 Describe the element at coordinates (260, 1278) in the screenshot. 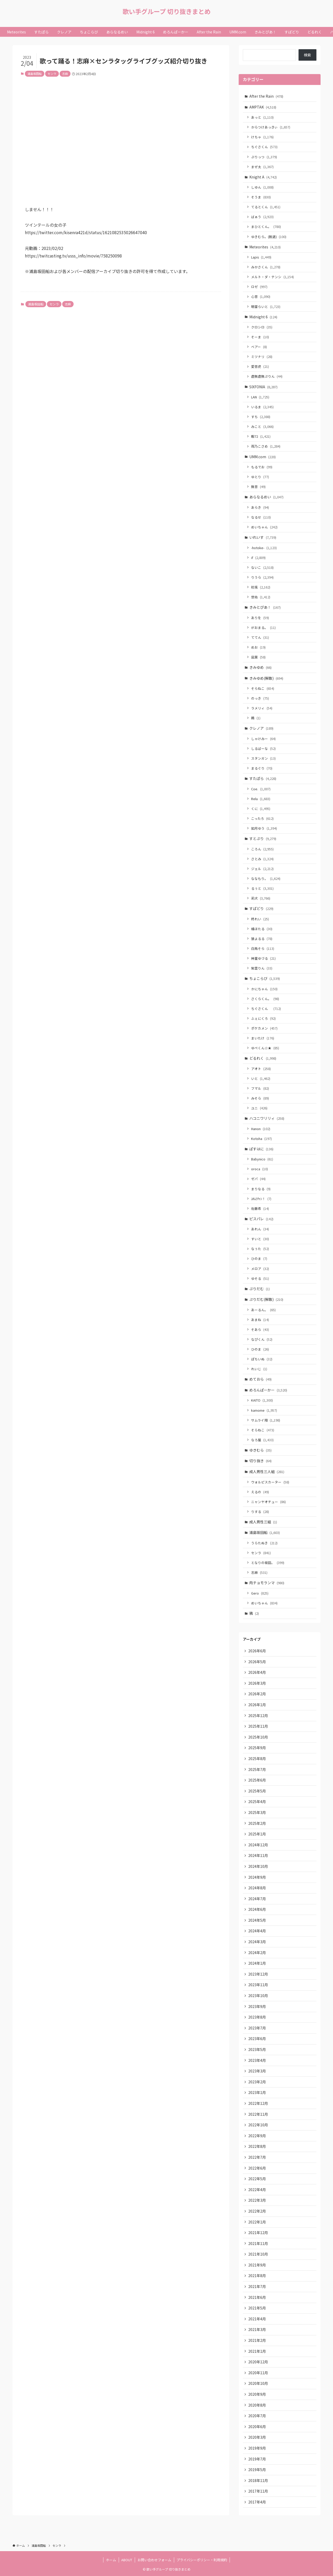

I see `ゆそる` at that location.